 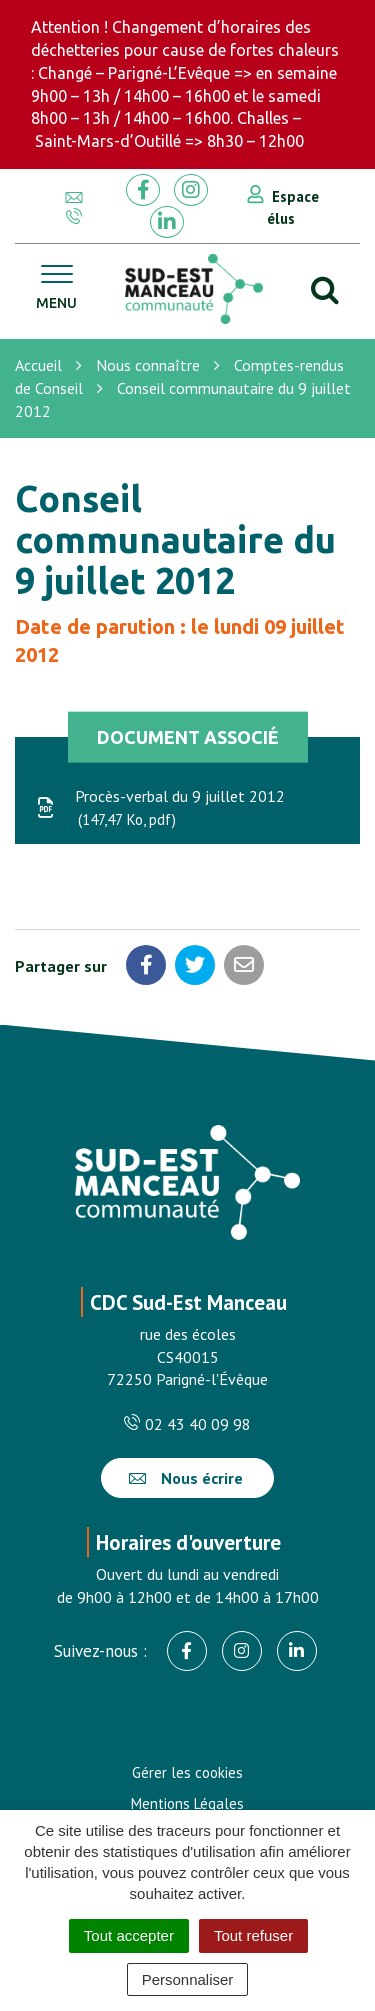 I want to click on Procès-verbal du 9 juillet 2012, so click(x=160, y=808).